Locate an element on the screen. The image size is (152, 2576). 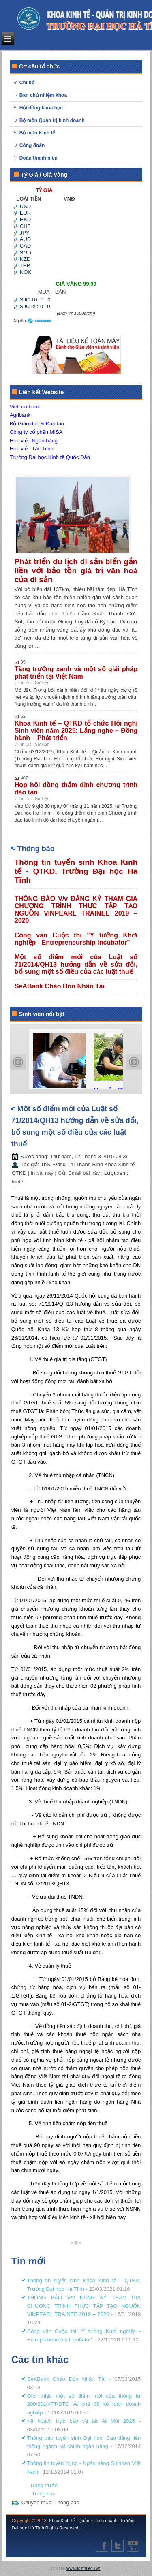
Ban chủ nhiệm khoa is located at coordinates (43, 95).